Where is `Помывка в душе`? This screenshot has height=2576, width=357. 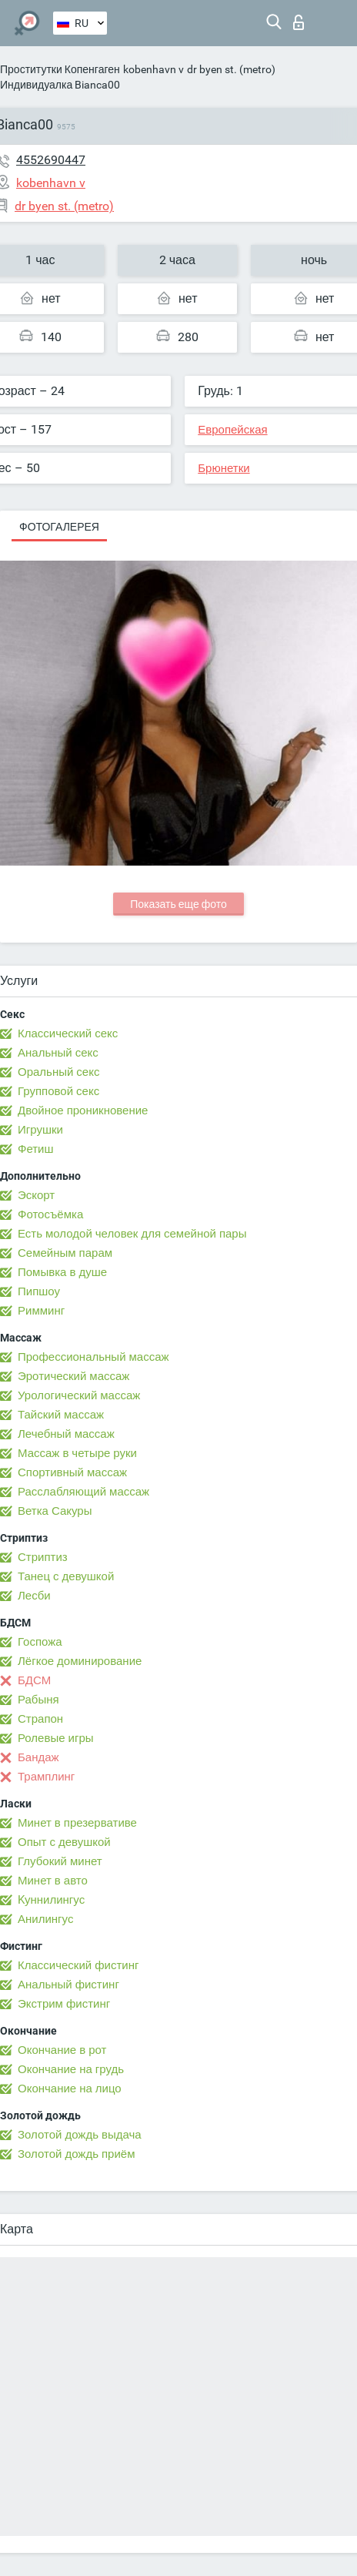
Помывка в душе is located at coordinates (62, 1272).